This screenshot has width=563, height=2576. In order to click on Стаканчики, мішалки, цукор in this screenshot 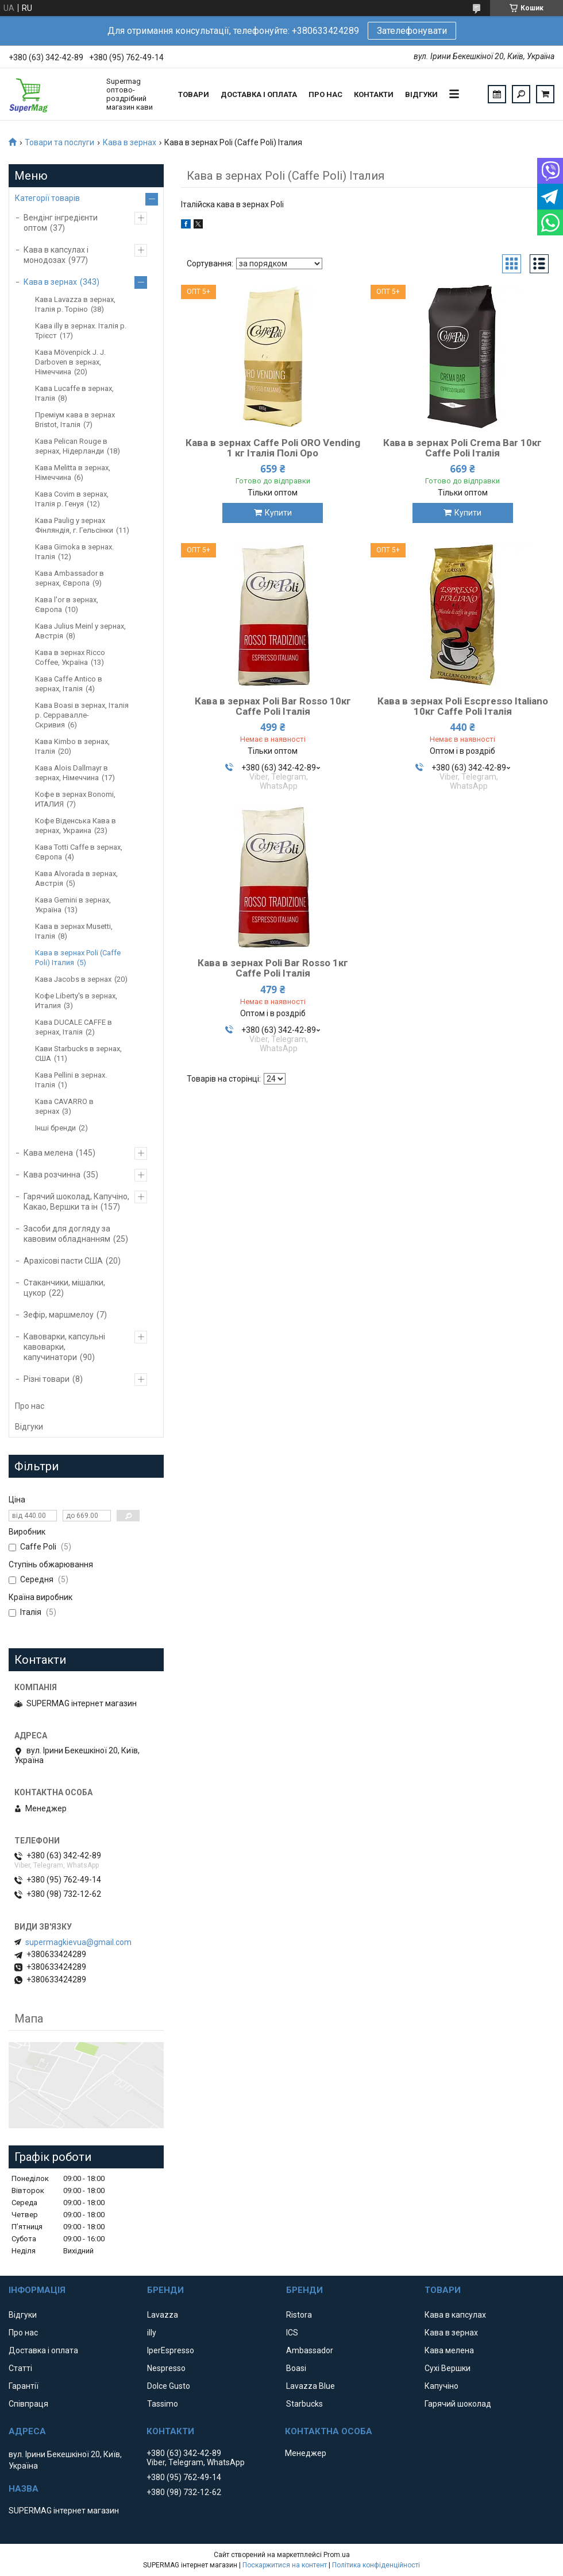, I will do `click(64, 1287)`.